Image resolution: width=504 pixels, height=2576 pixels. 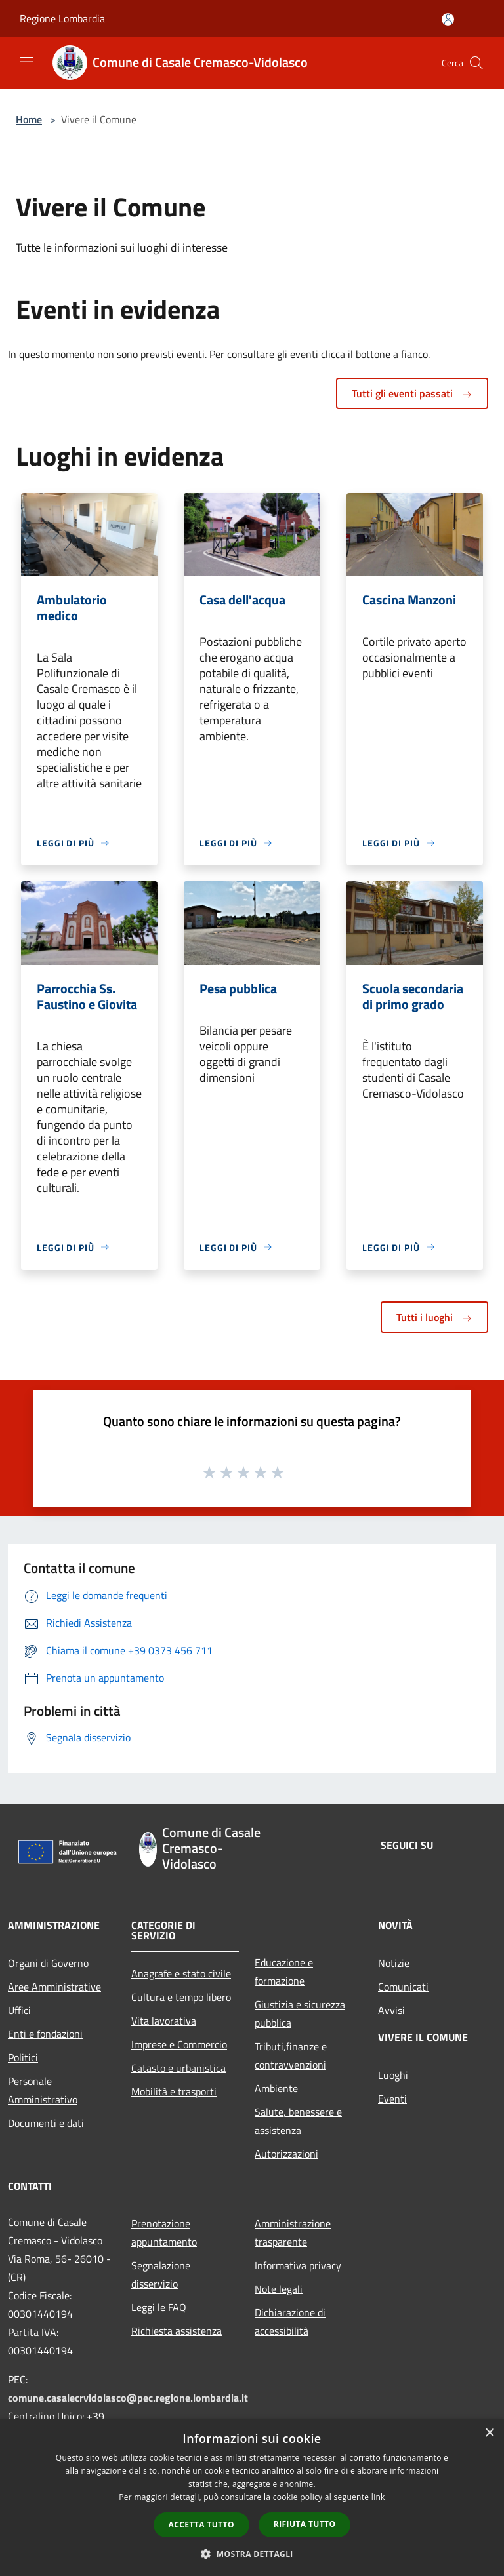 What do you see at coordinates (45, 2034) in the screenshot?
I see `Enti e fondazioni` at bounding box center [45, 2034].